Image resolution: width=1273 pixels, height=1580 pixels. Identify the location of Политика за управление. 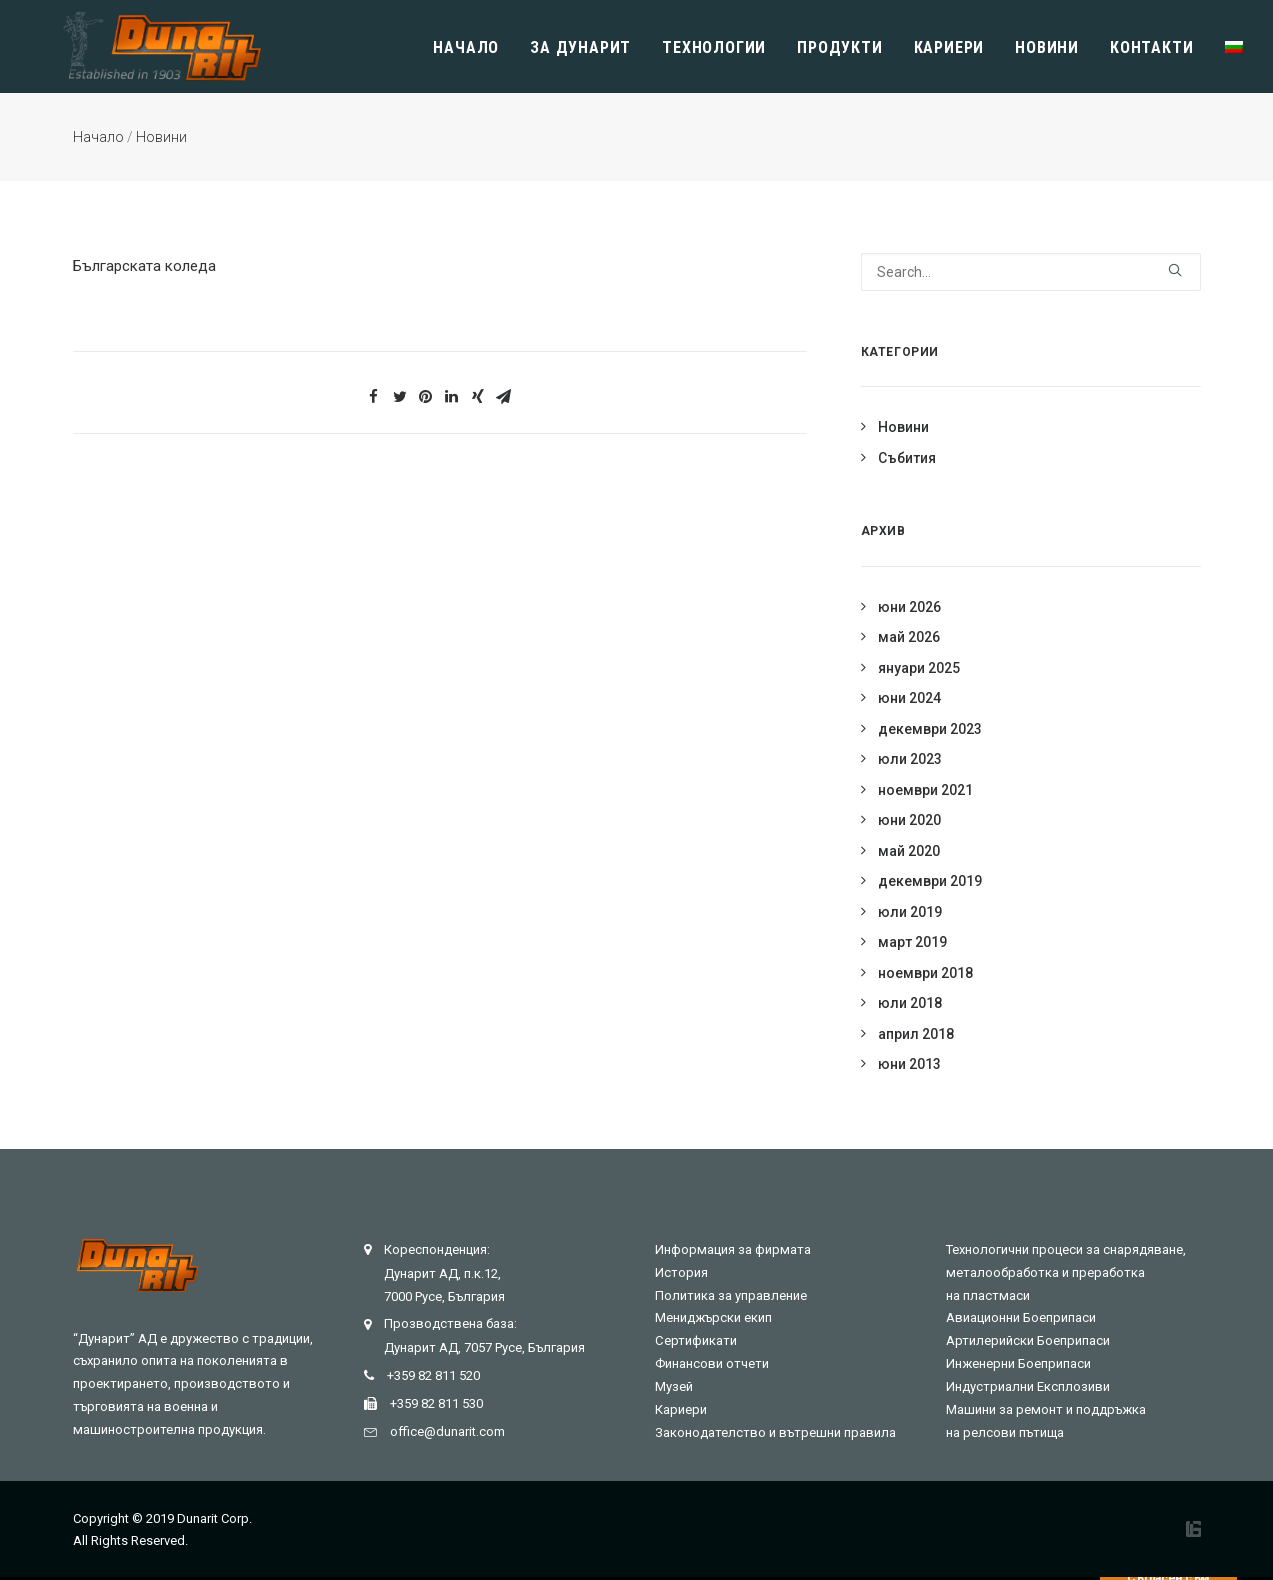
(731, 1295).